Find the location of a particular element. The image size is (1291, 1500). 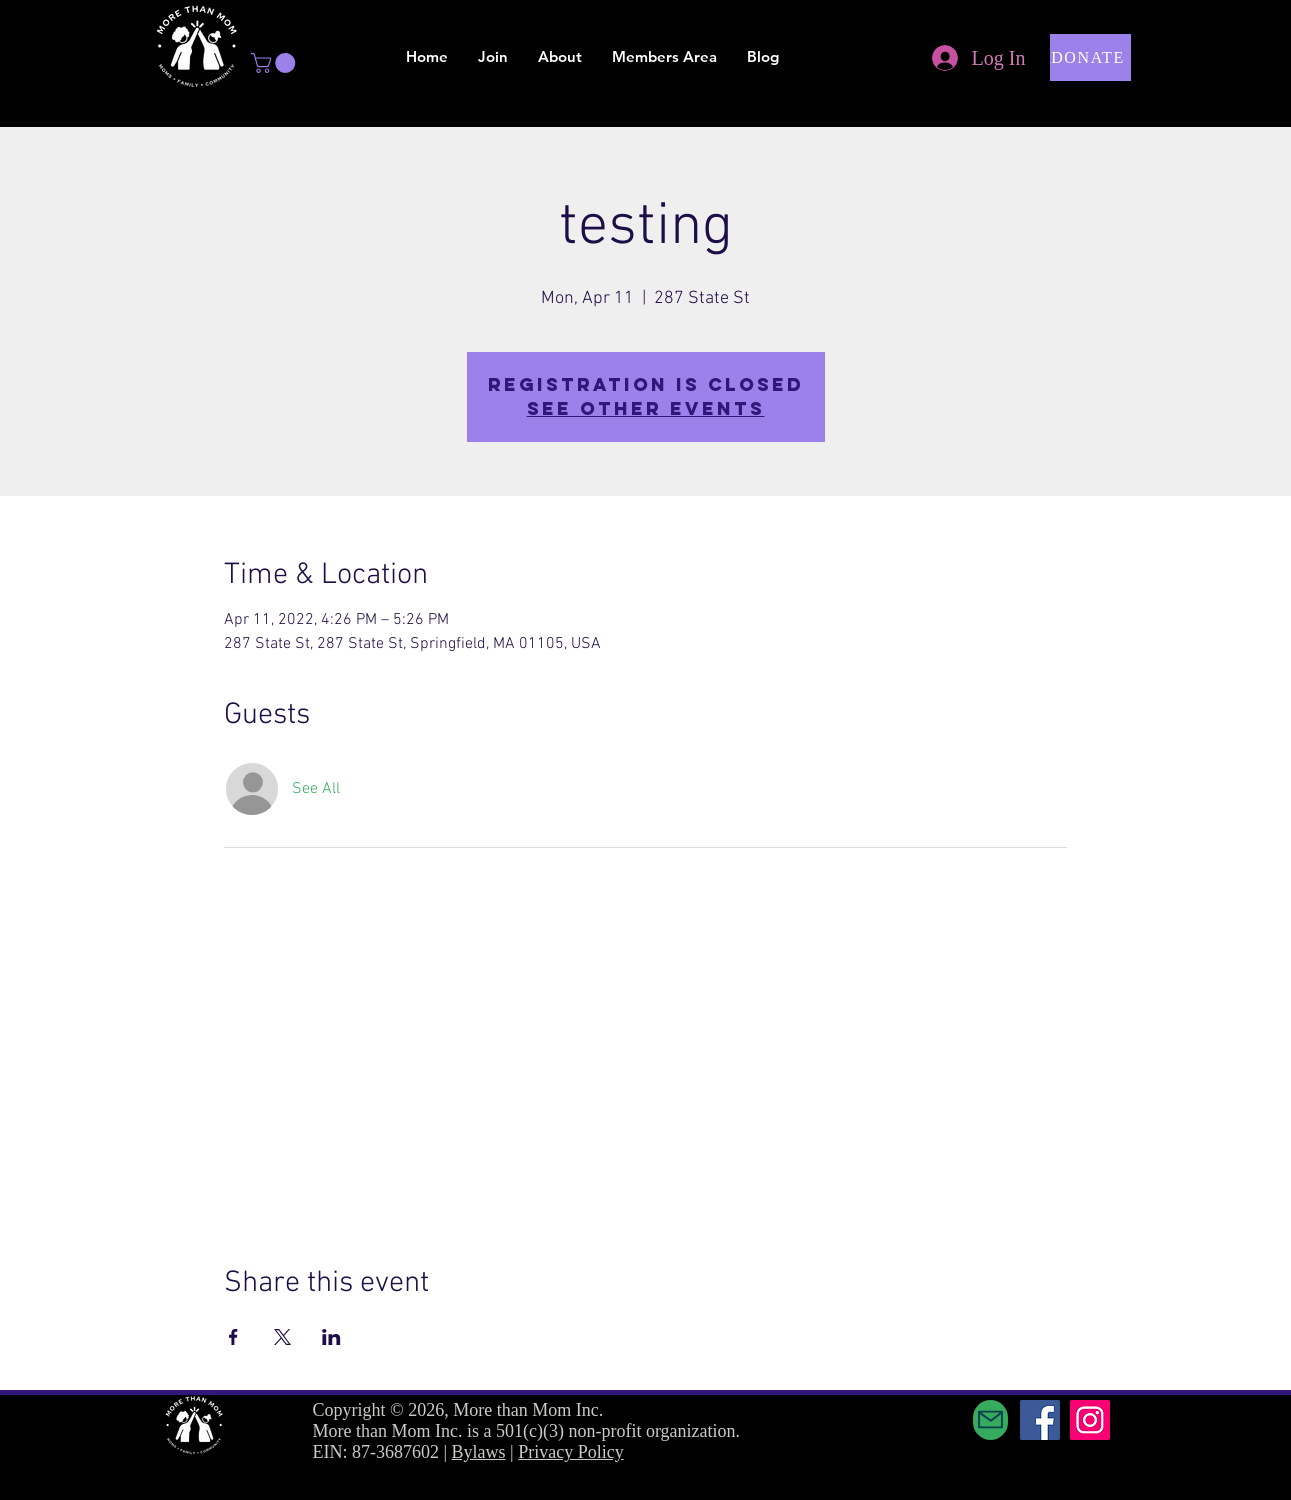

[Mail] is located at coordinates (990, 1420).